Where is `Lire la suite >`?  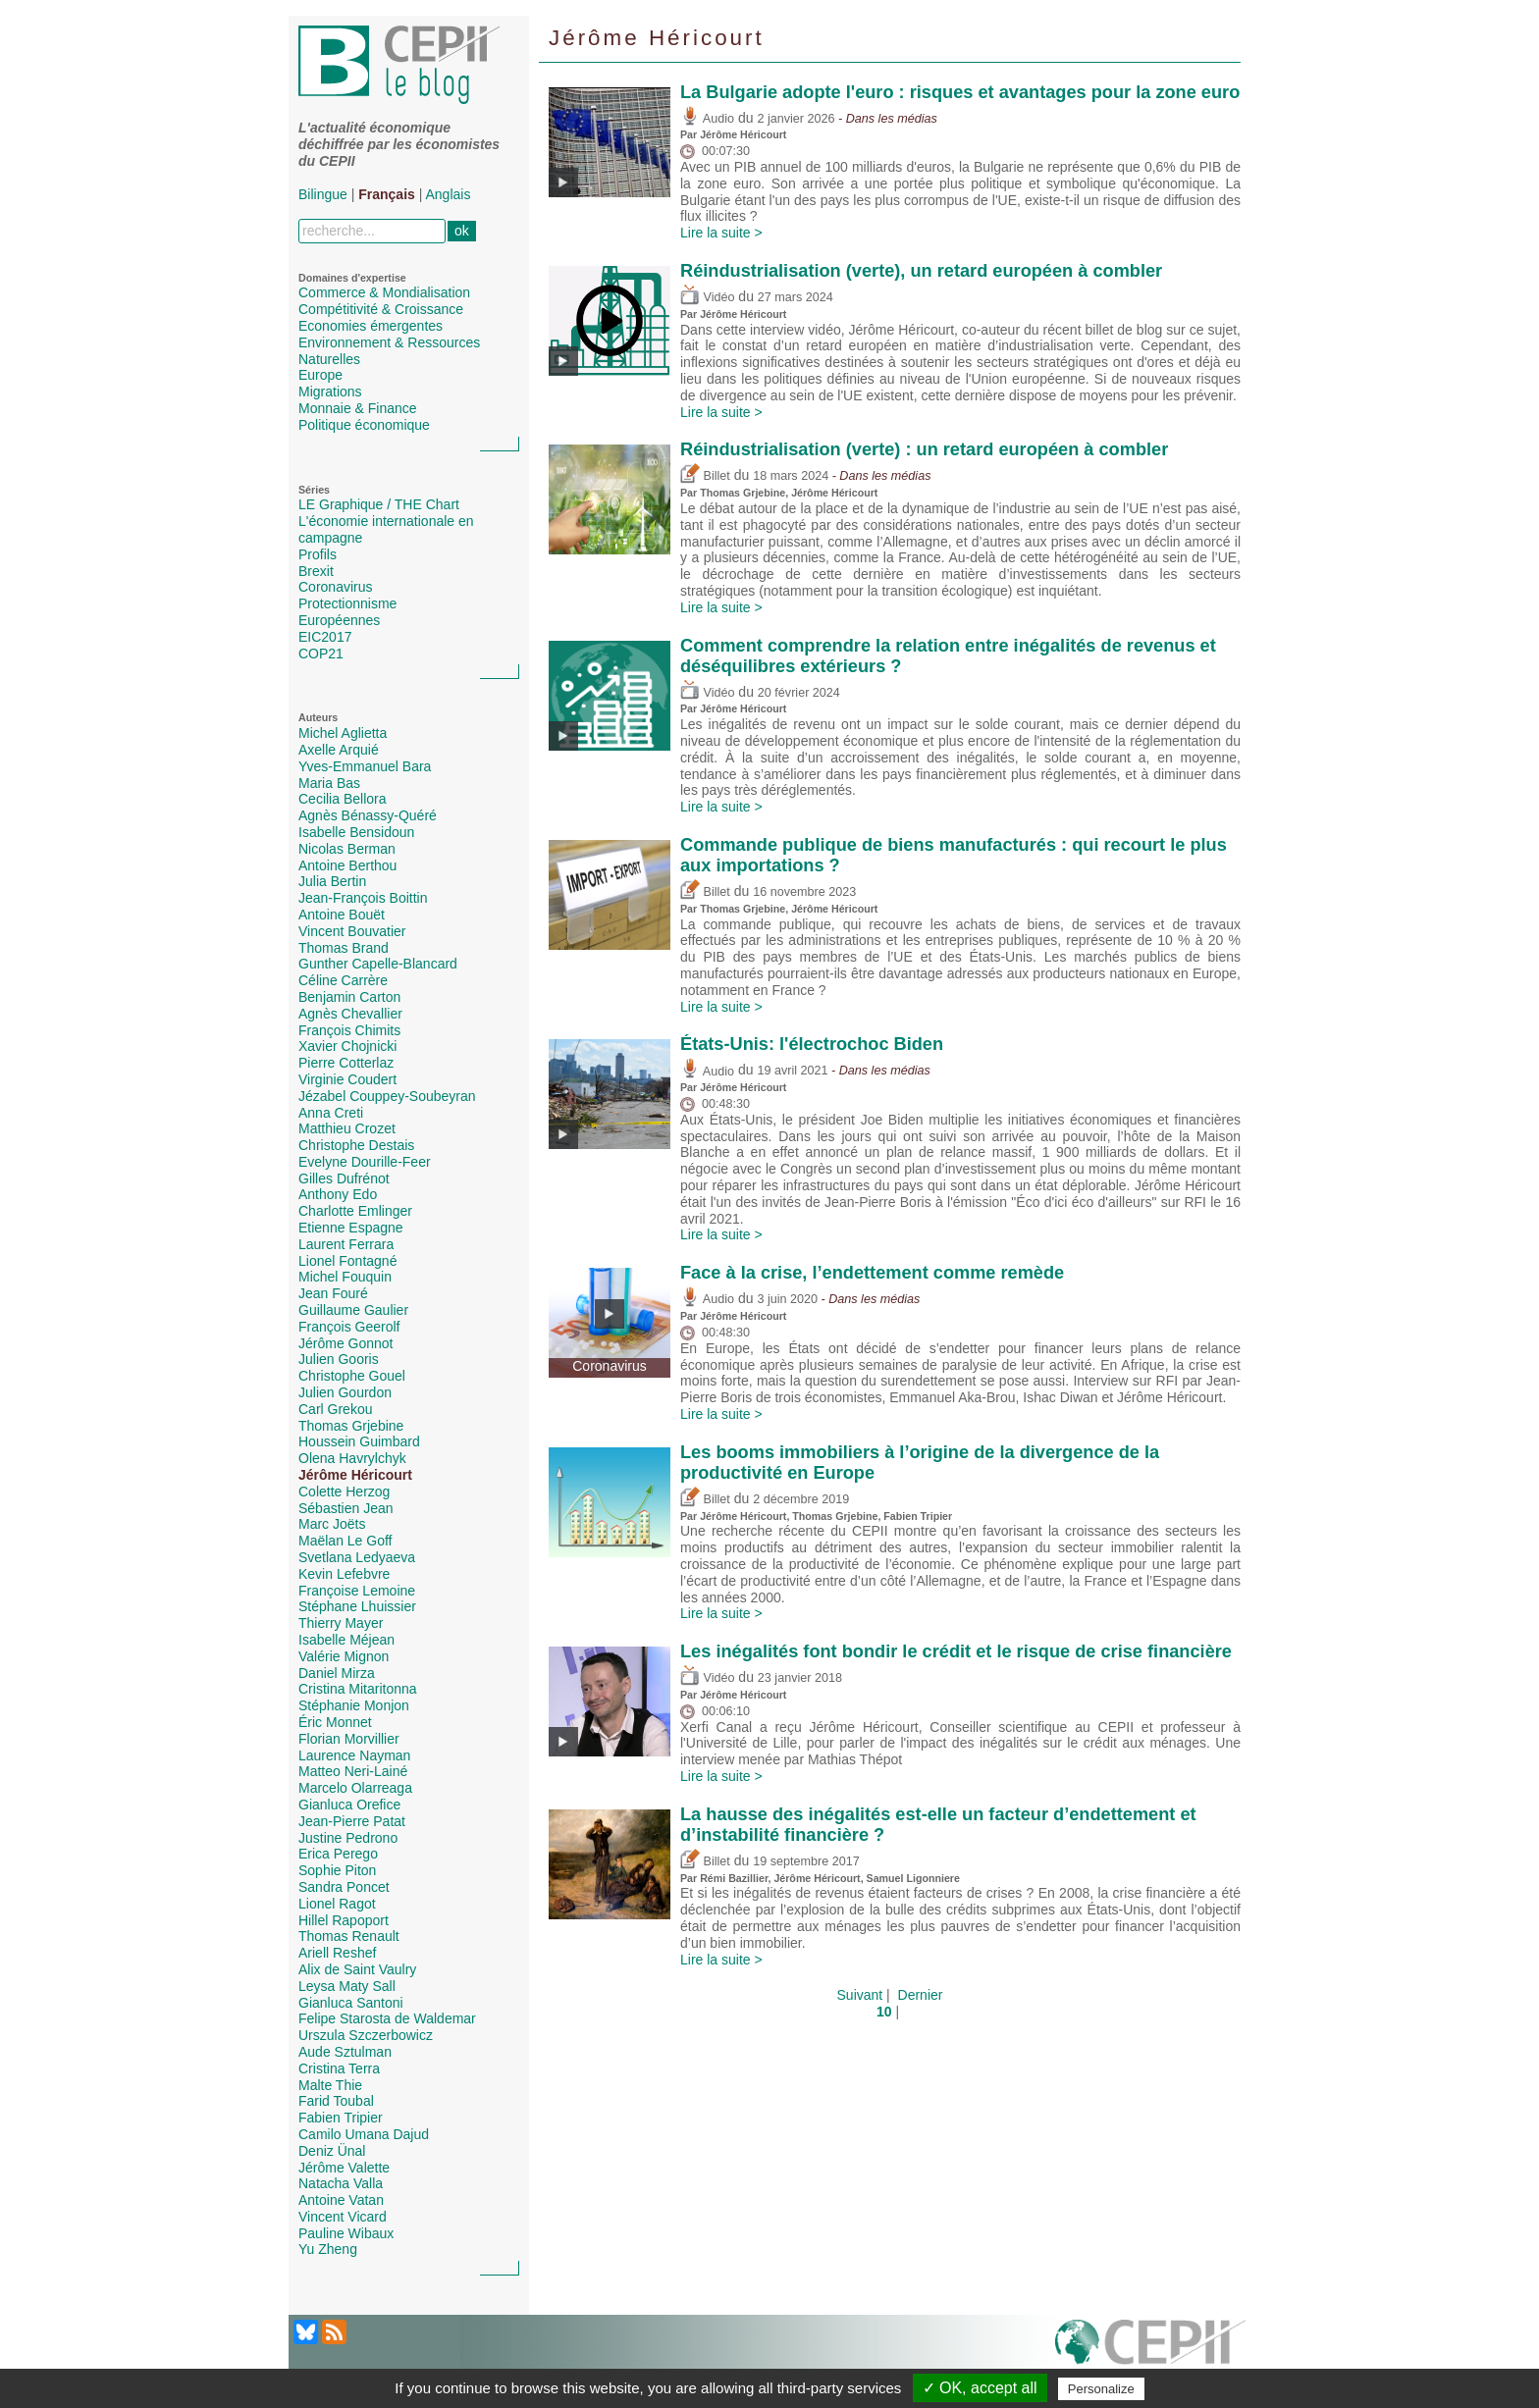 Lire la suite > is located at coordinates (721, 232).